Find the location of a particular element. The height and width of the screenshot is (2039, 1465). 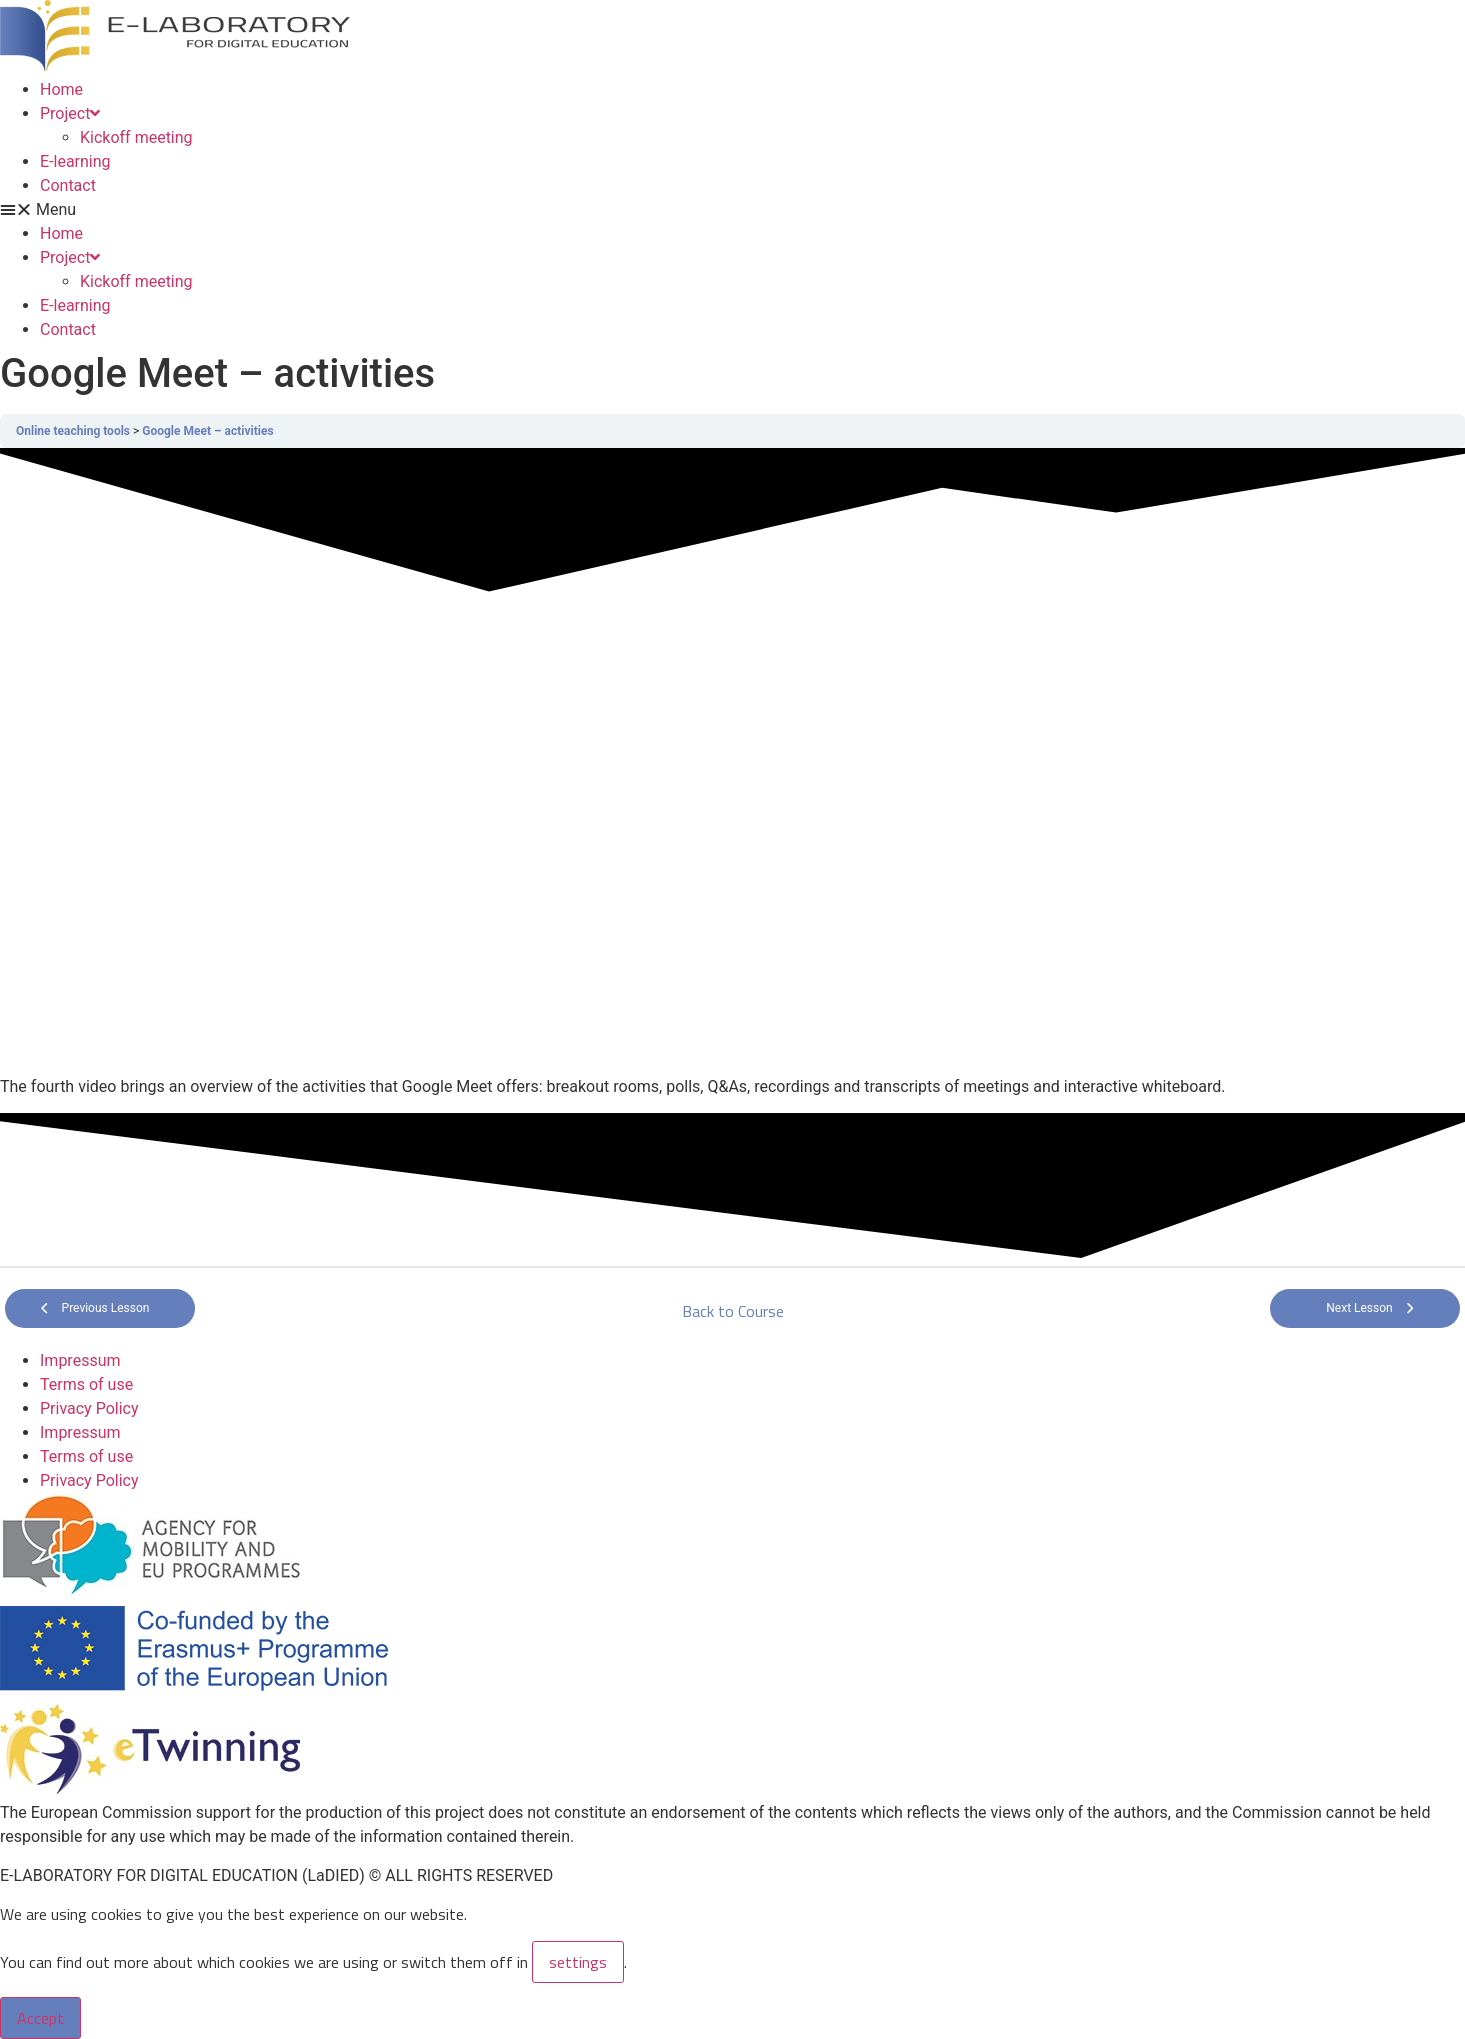

Kickoff meeting is located at coordinates (136, 137).